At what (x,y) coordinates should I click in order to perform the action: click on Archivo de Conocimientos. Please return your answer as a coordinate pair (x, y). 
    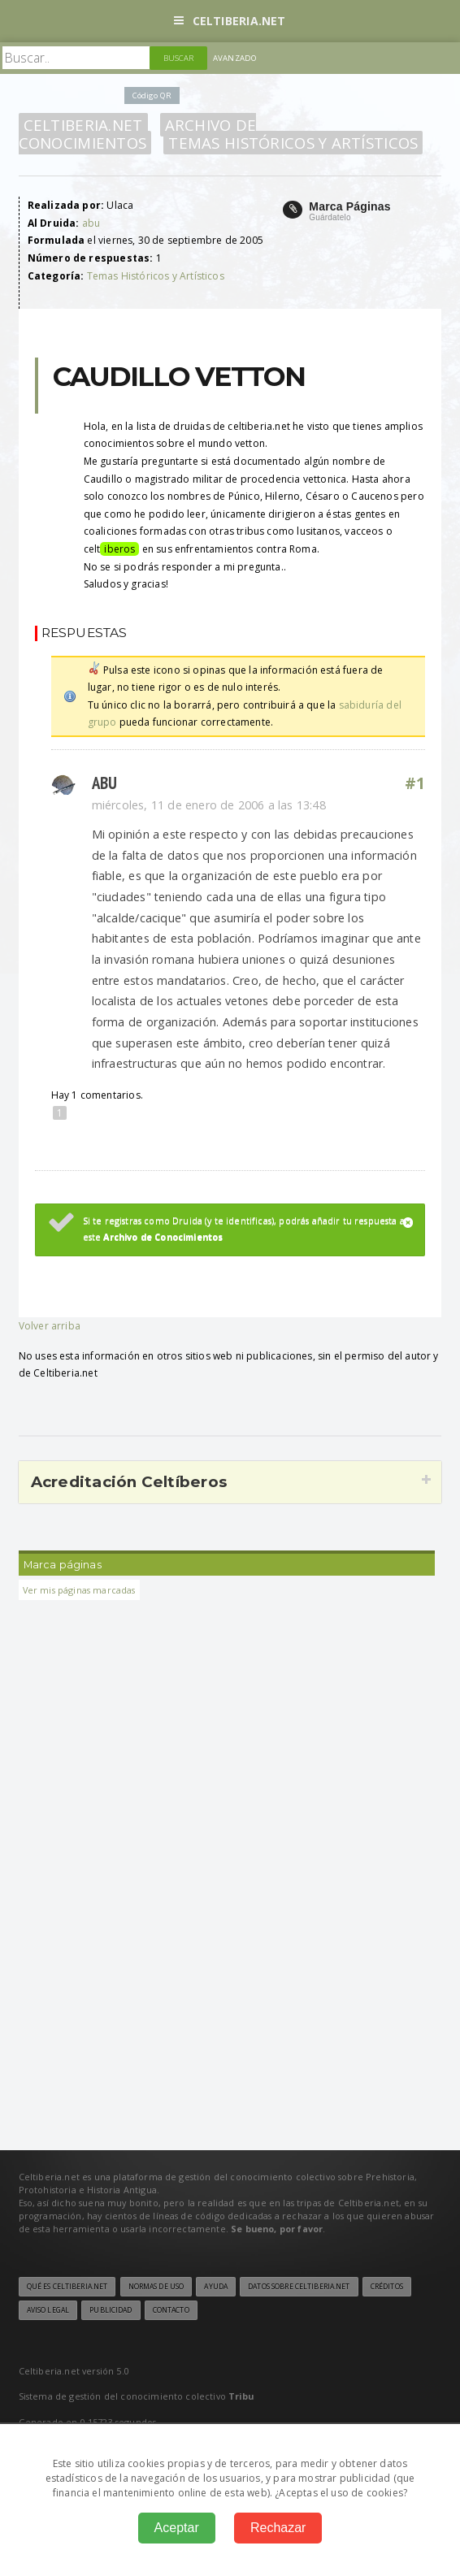
    Looking at the image, I should click on (138, 134).